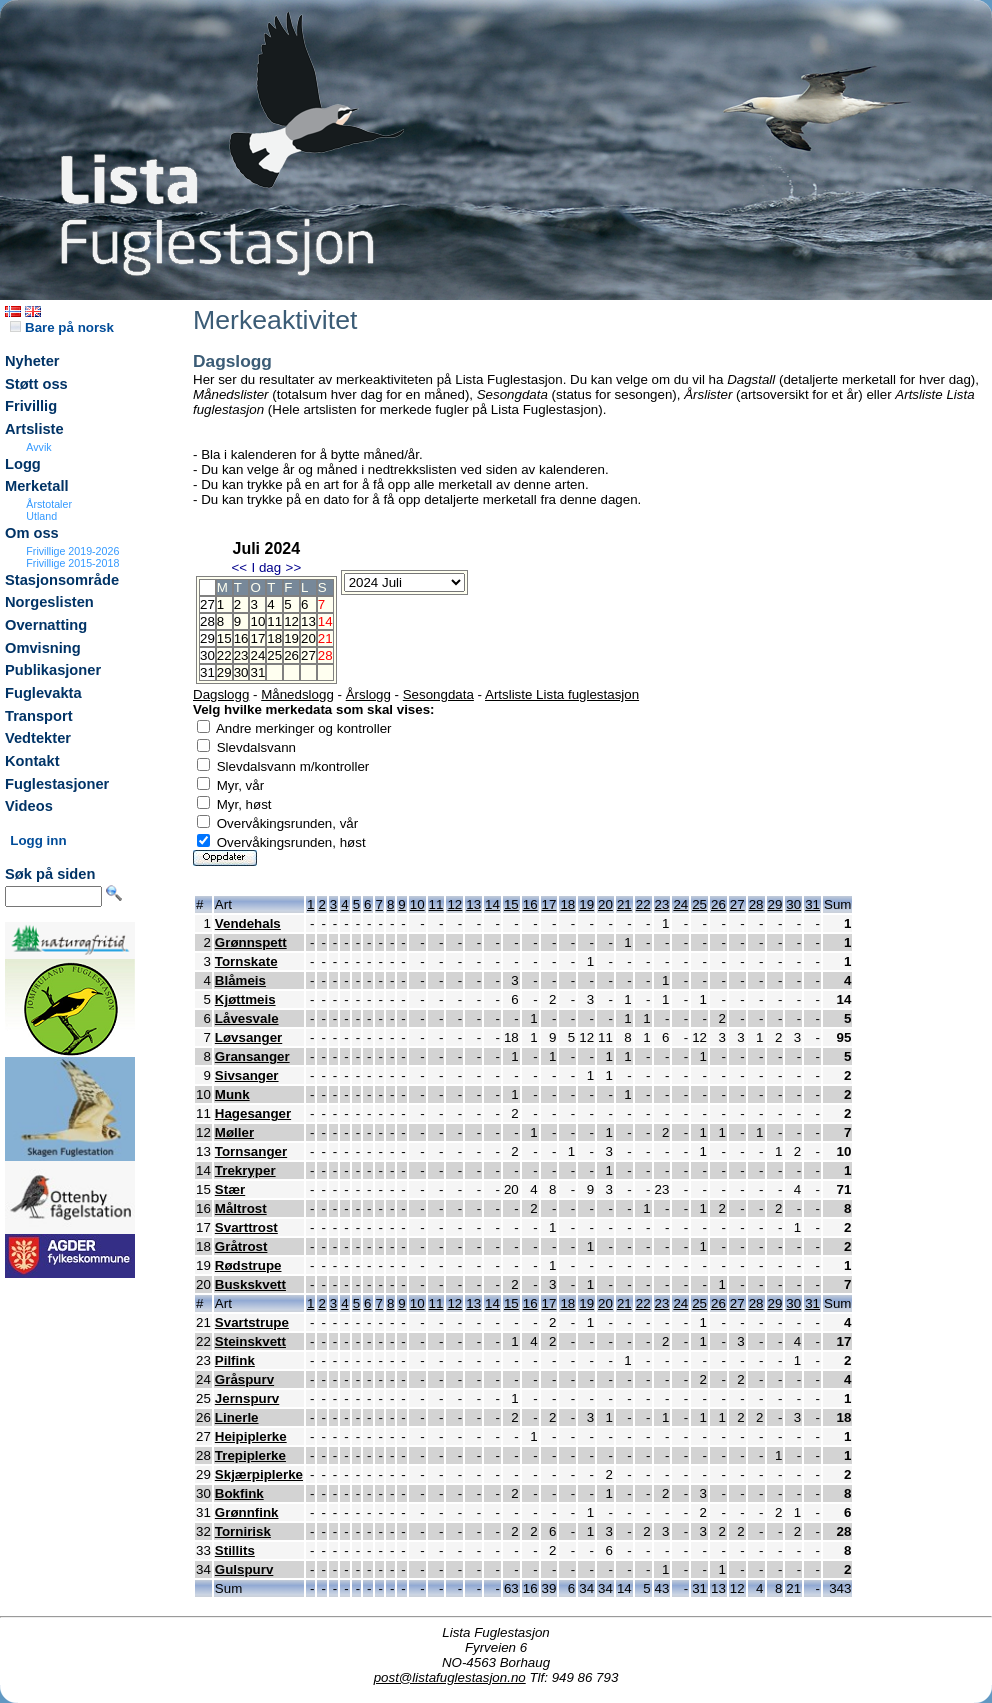 The height and width of the screenshot is (1703, 992). I want to click on Sesongdata, so click(438, 694).